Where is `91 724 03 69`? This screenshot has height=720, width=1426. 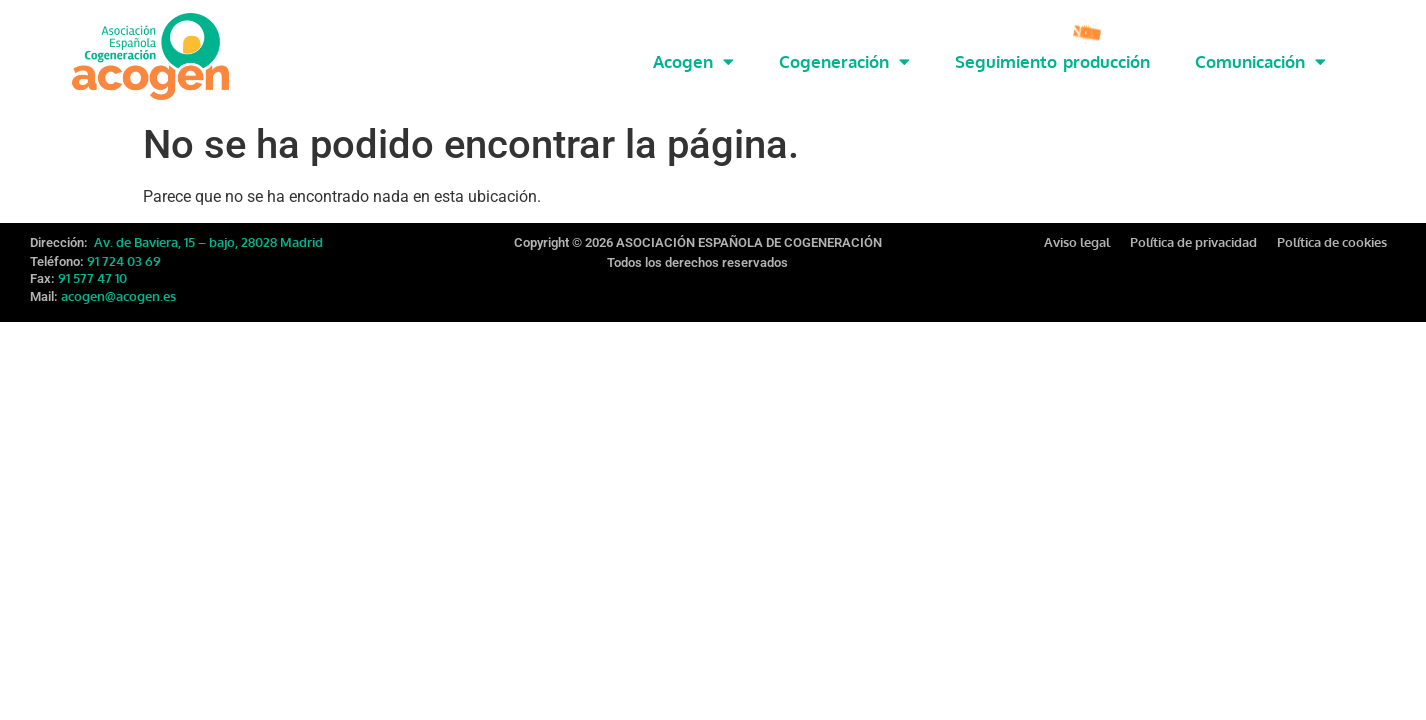 91 724 03 69 is located at coordinates (124, 256).